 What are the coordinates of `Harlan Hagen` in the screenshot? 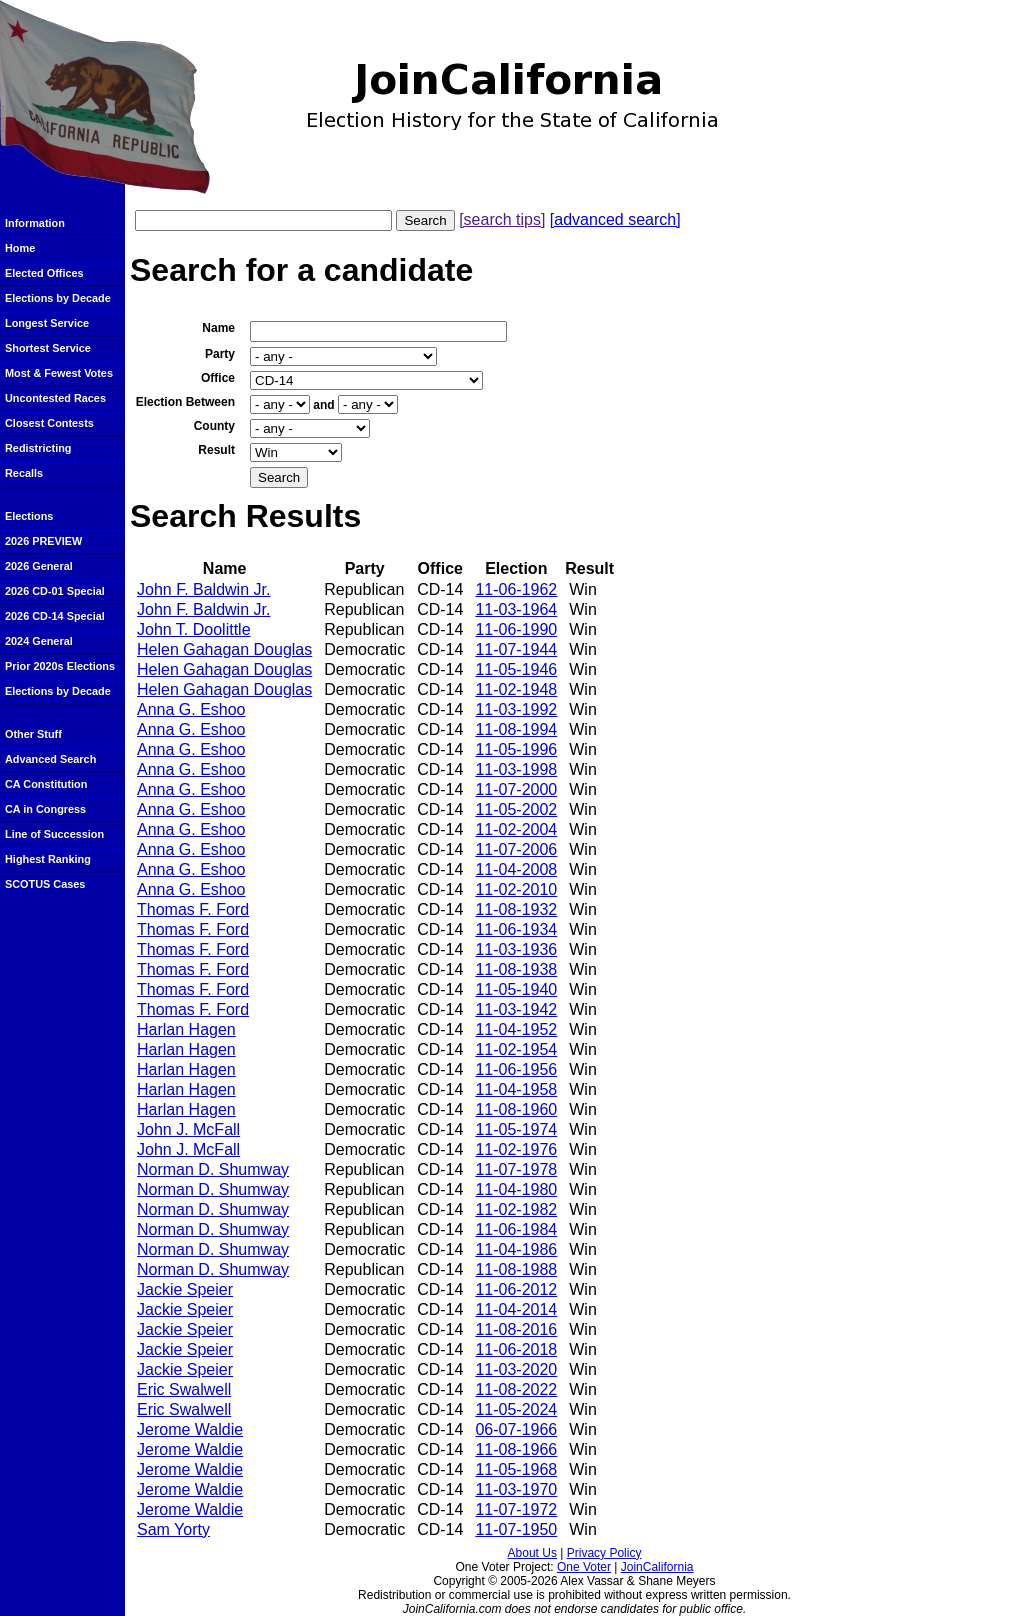 It's located at (186, 1029).